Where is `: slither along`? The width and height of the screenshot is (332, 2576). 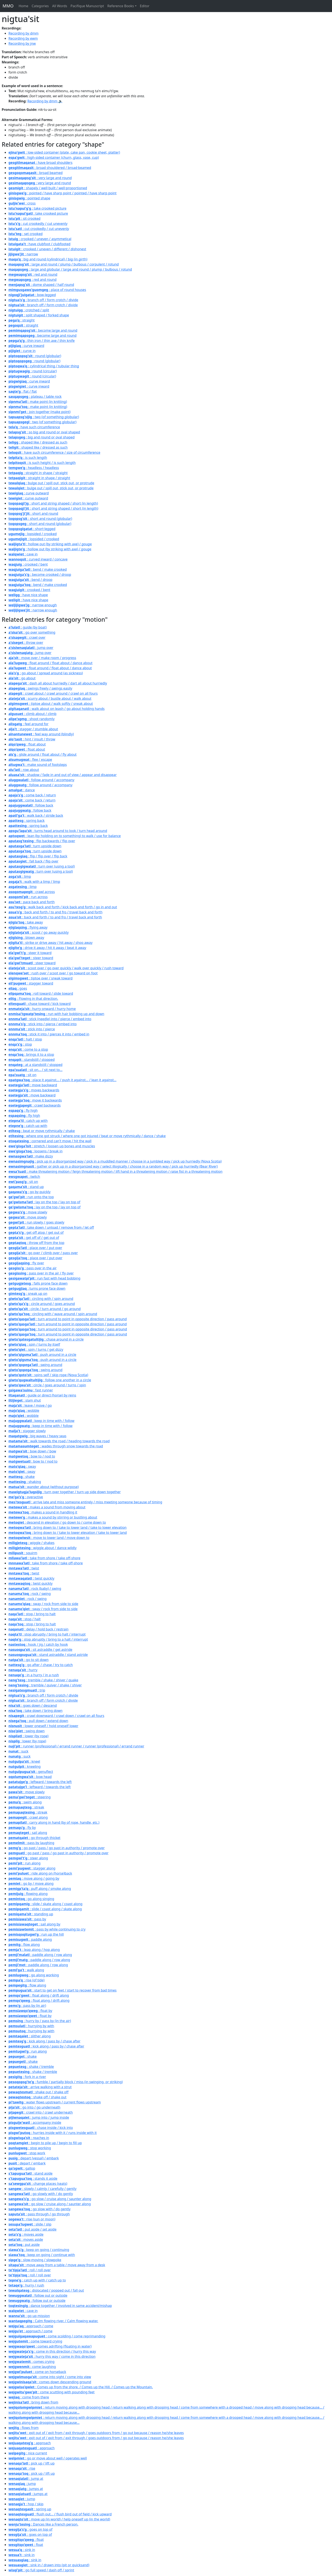
: slither along is located at coordinates (29, 2036).